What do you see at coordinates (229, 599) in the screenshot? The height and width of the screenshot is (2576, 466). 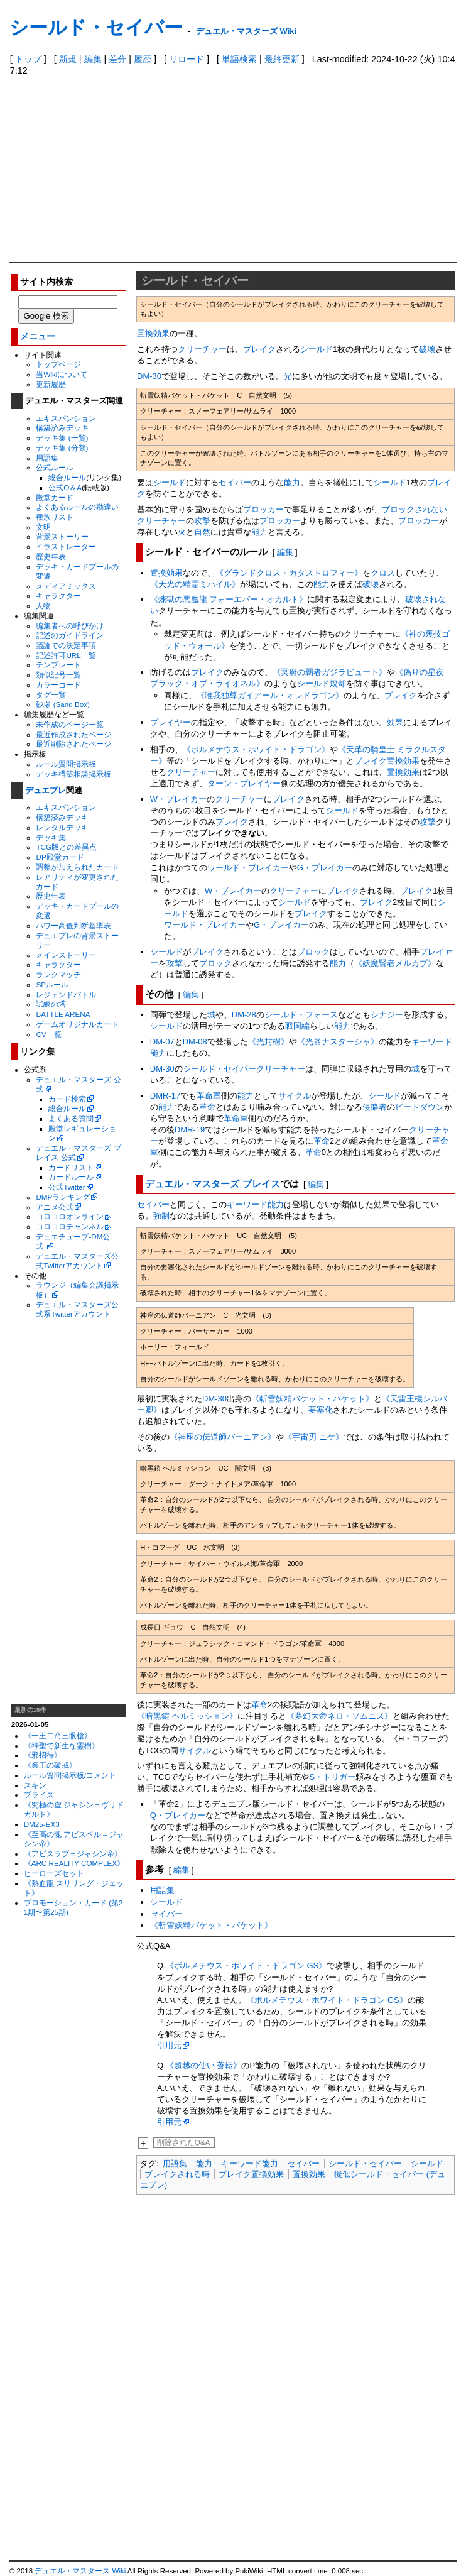 I see `《煉獄の悪魔龍 フォーエバー・オカルト》` at bounding box center [229, 599].